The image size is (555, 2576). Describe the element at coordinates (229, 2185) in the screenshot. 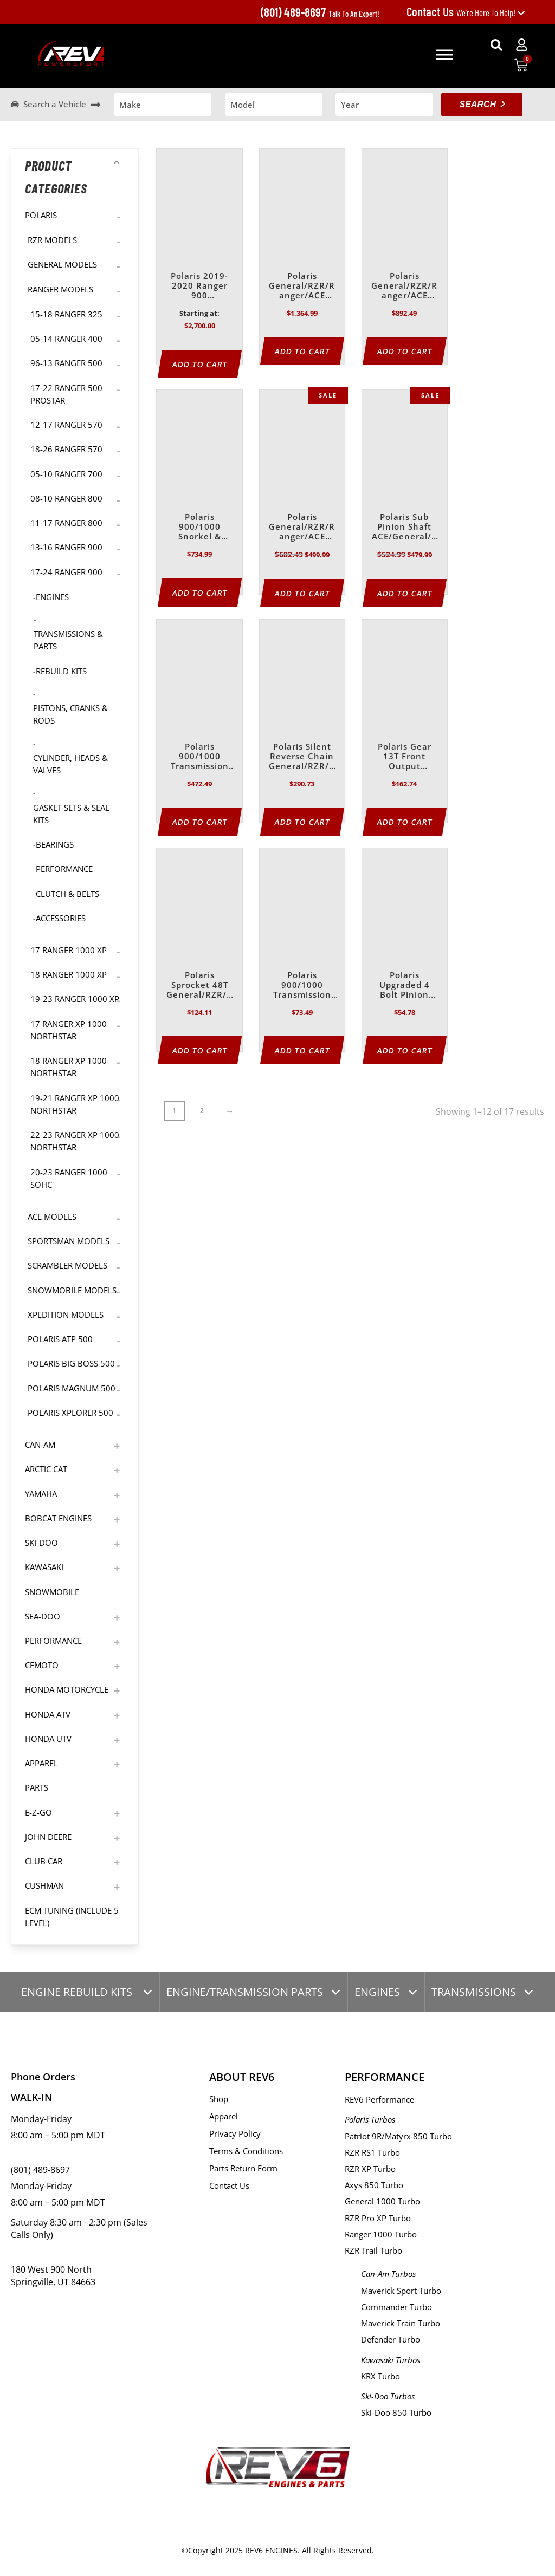

I see `Contact Us` at that location.